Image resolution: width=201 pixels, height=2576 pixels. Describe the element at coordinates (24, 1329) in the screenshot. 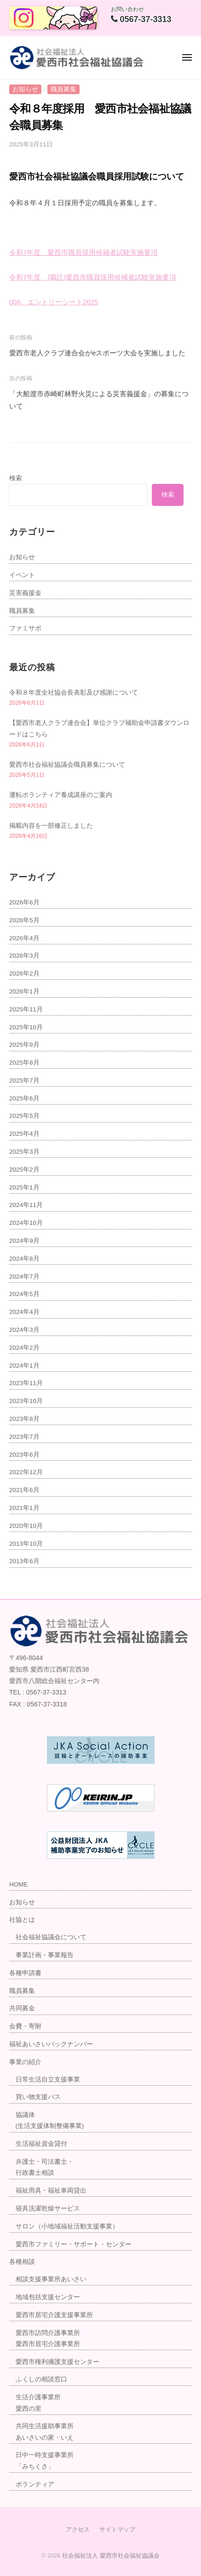

I see `2024年3月` at that location.